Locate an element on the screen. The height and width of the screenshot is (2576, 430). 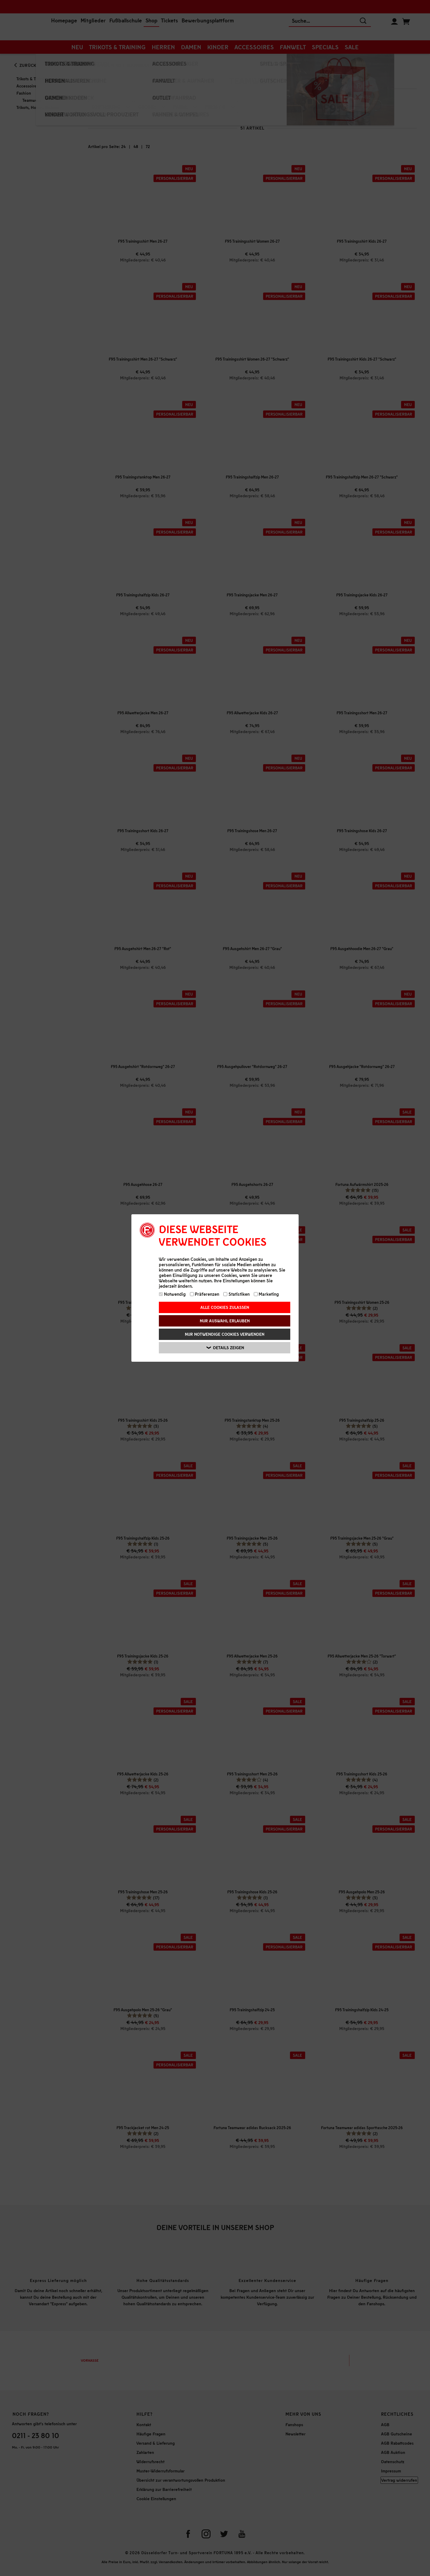
Marketing is located at coordinates (266, 1294).